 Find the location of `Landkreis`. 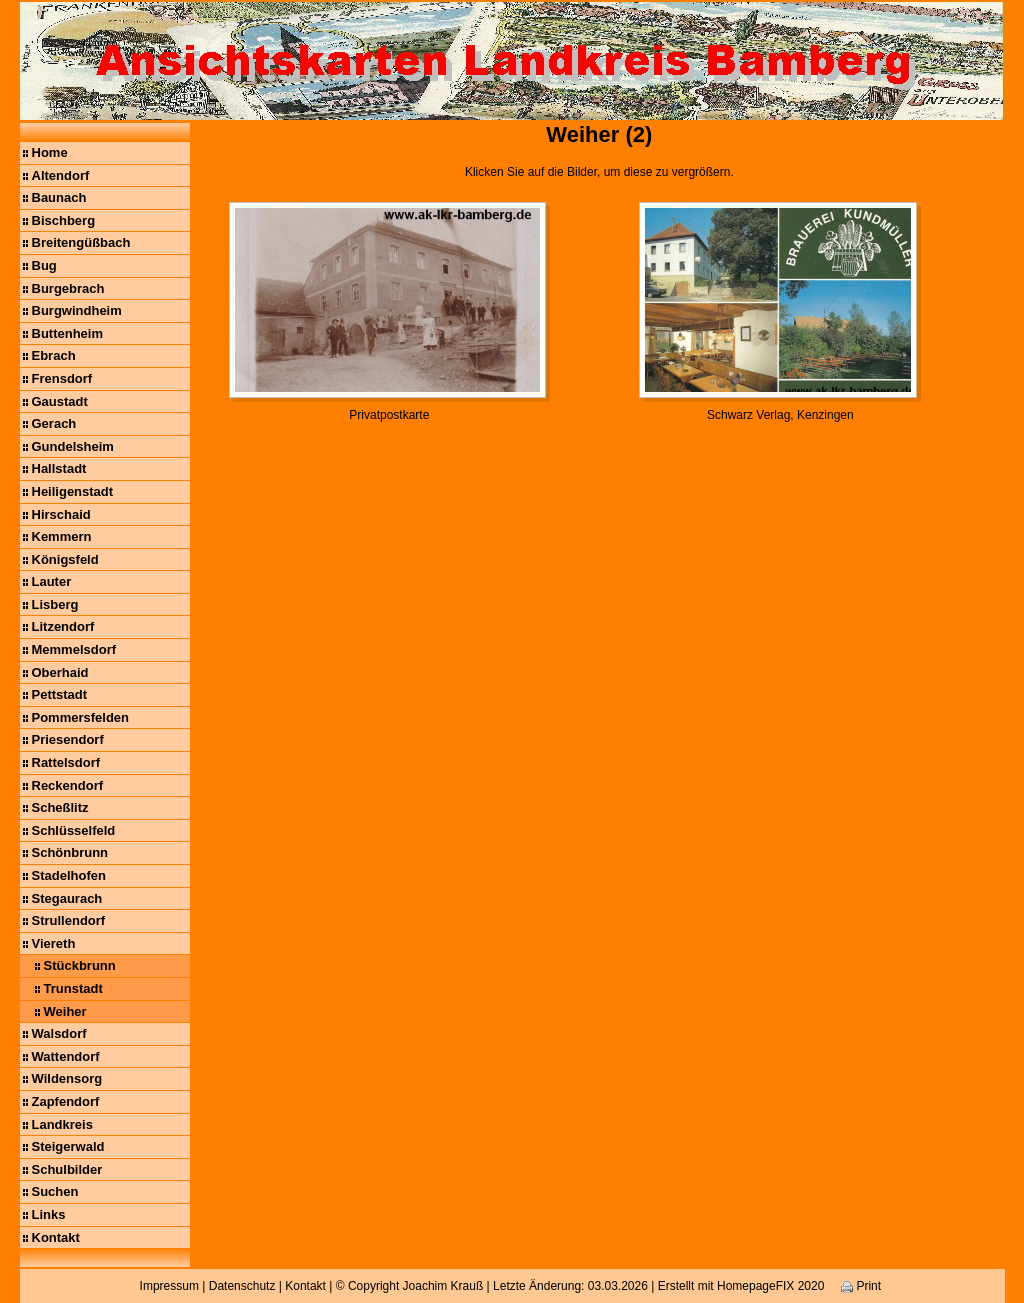

Landkreis is located at coordinates (62, 1124).